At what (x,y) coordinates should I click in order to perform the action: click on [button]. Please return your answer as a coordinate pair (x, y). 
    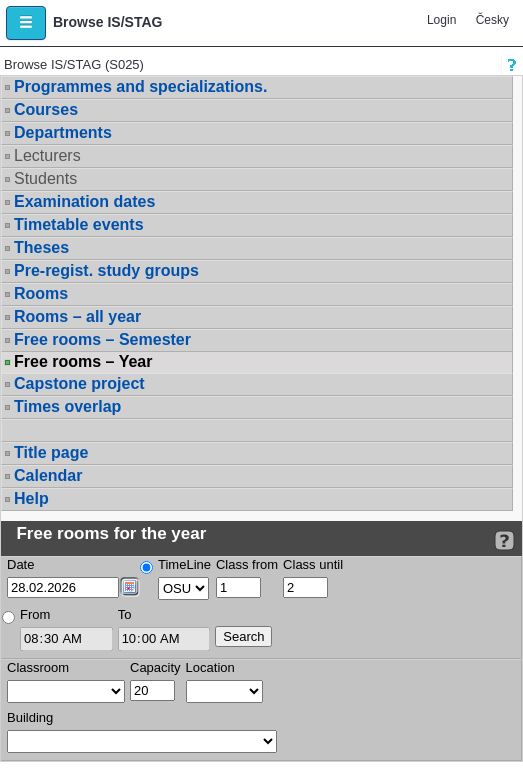
    Looking at the image, I should click on (26, 23).